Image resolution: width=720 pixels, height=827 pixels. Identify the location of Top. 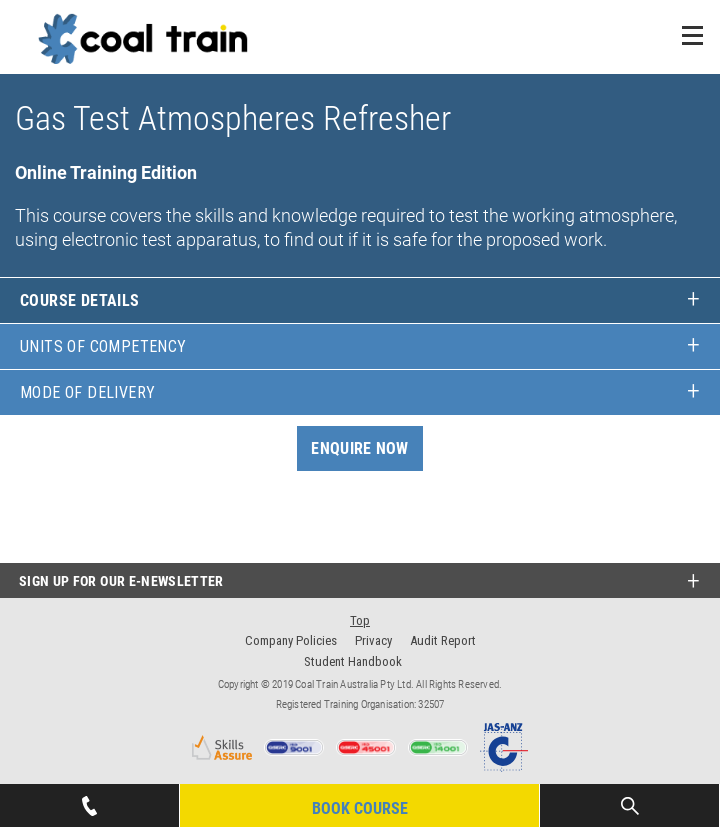
(360, 620).